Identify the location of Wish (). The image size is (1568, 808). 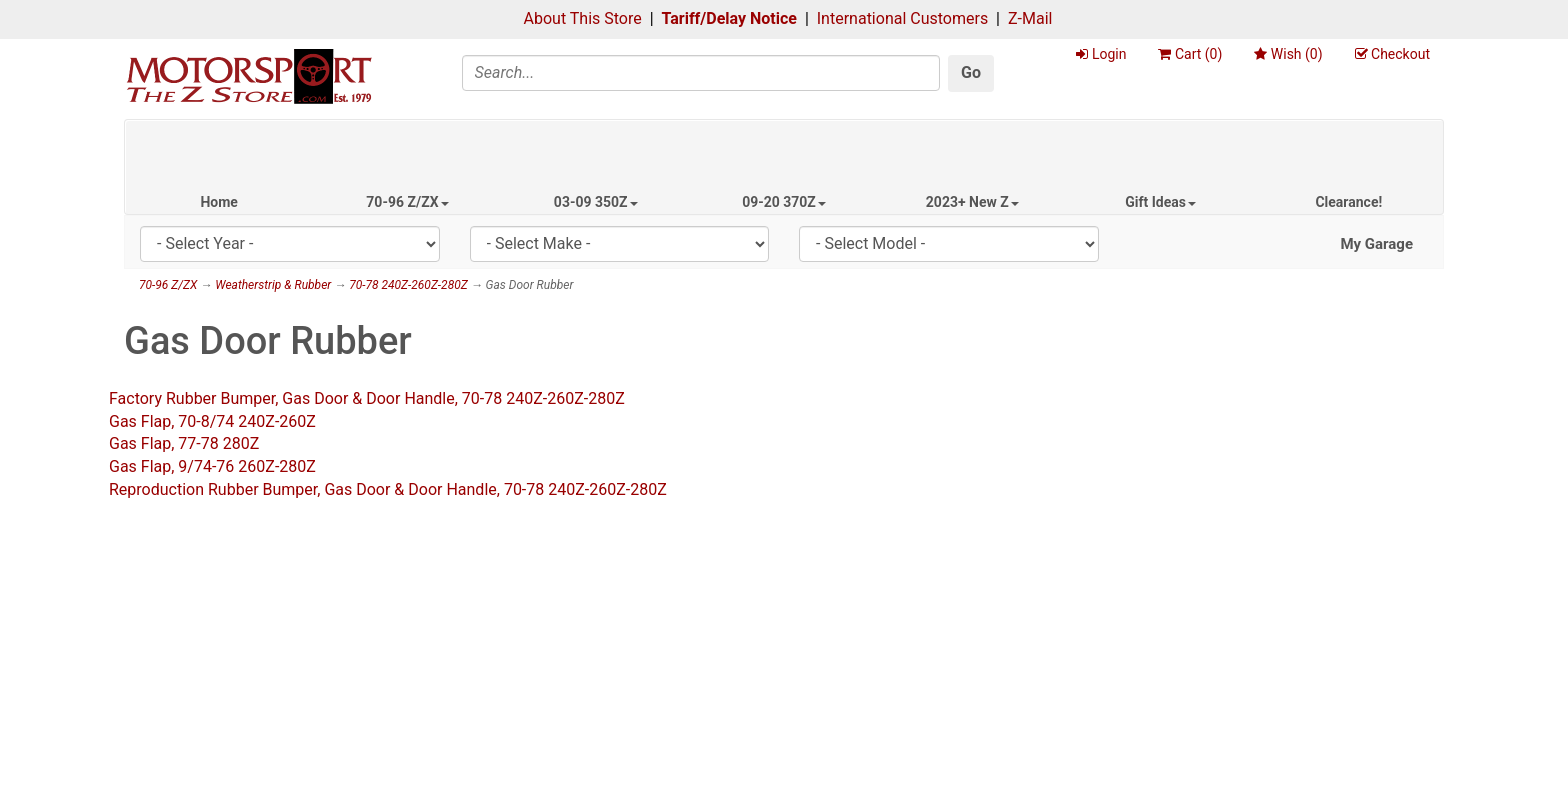
(1288, 54).